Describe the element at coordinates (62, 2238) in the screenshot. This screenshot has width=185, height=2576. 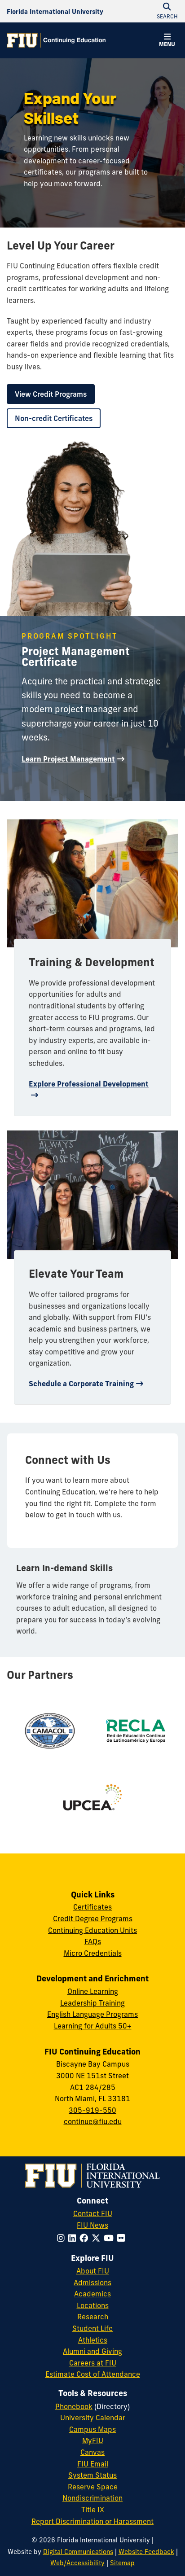
I see `[Follow FIU on Instagram]` at that location.